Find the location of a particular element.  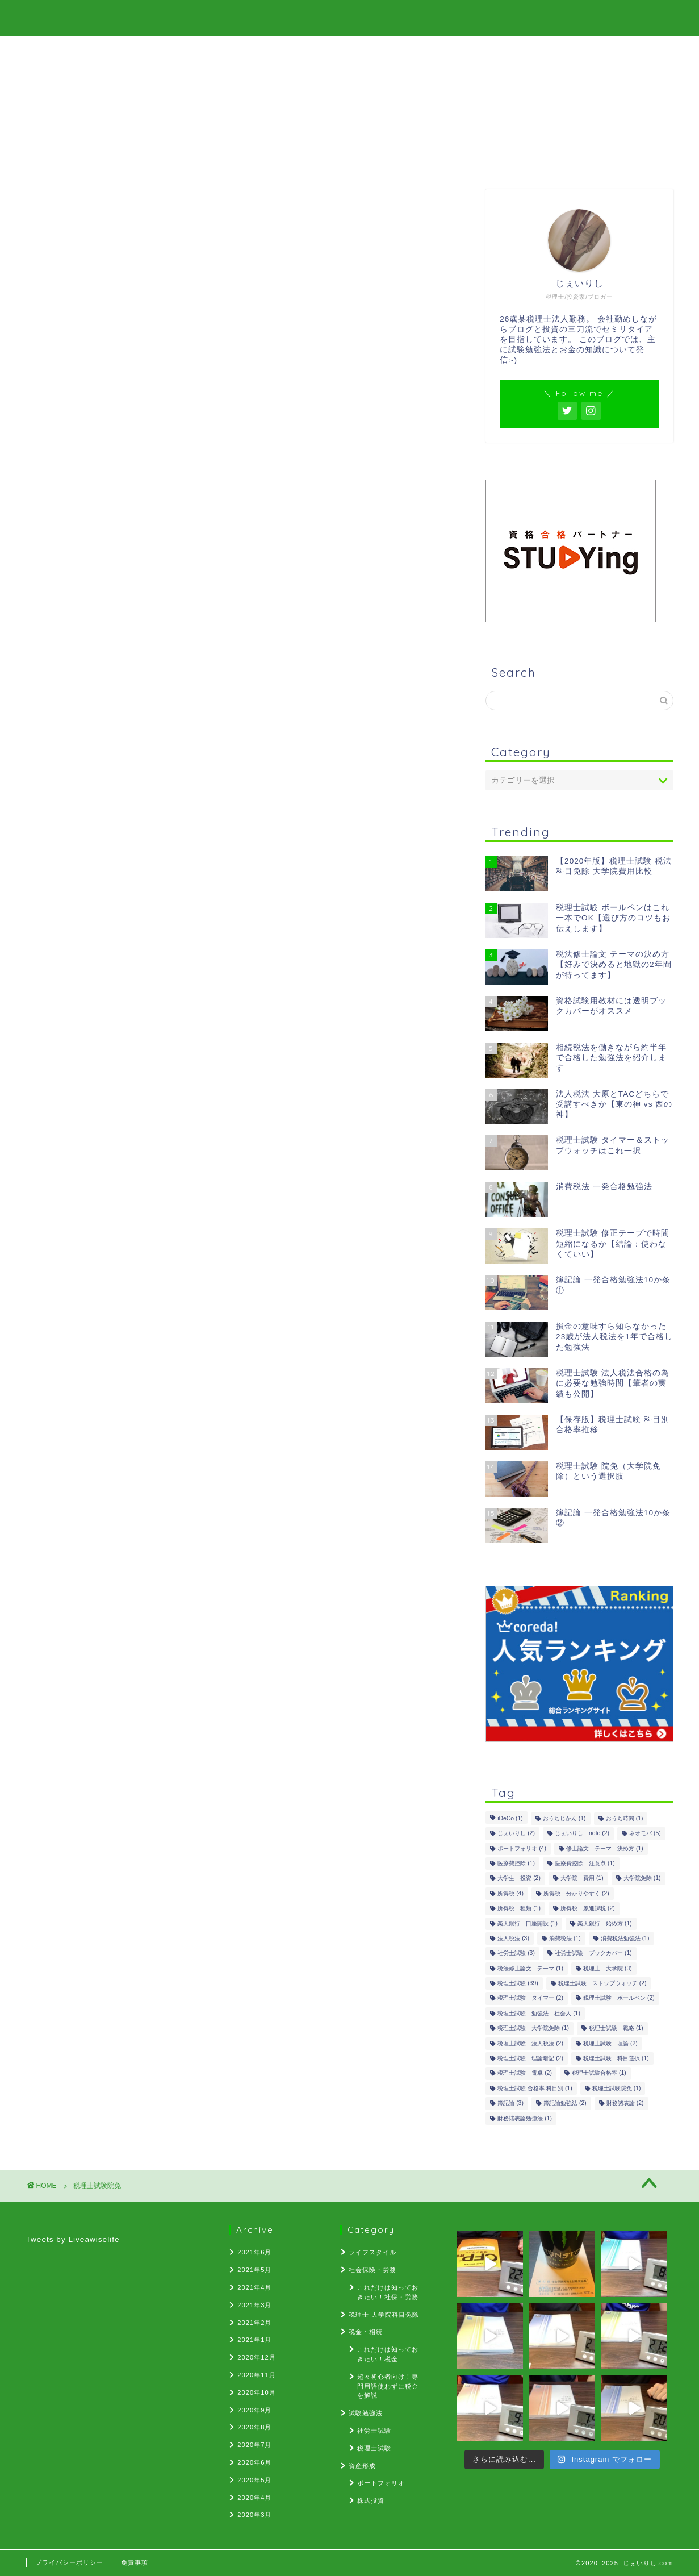

超々初心者向け！専門用語使わずに税金を解説 is located at coordinates (387, 2386).